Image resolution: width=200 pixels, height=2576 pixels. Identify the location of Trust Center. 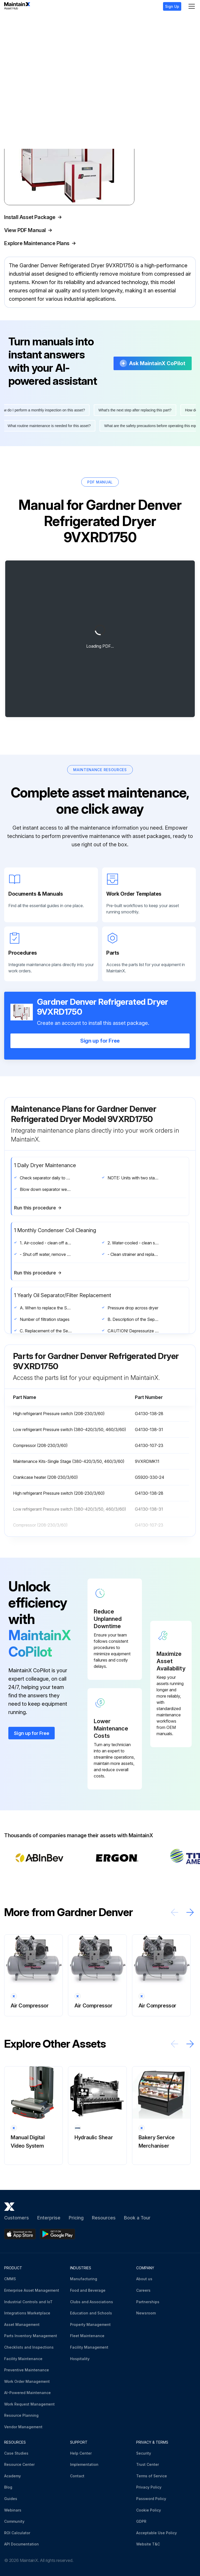
(147, 2464).